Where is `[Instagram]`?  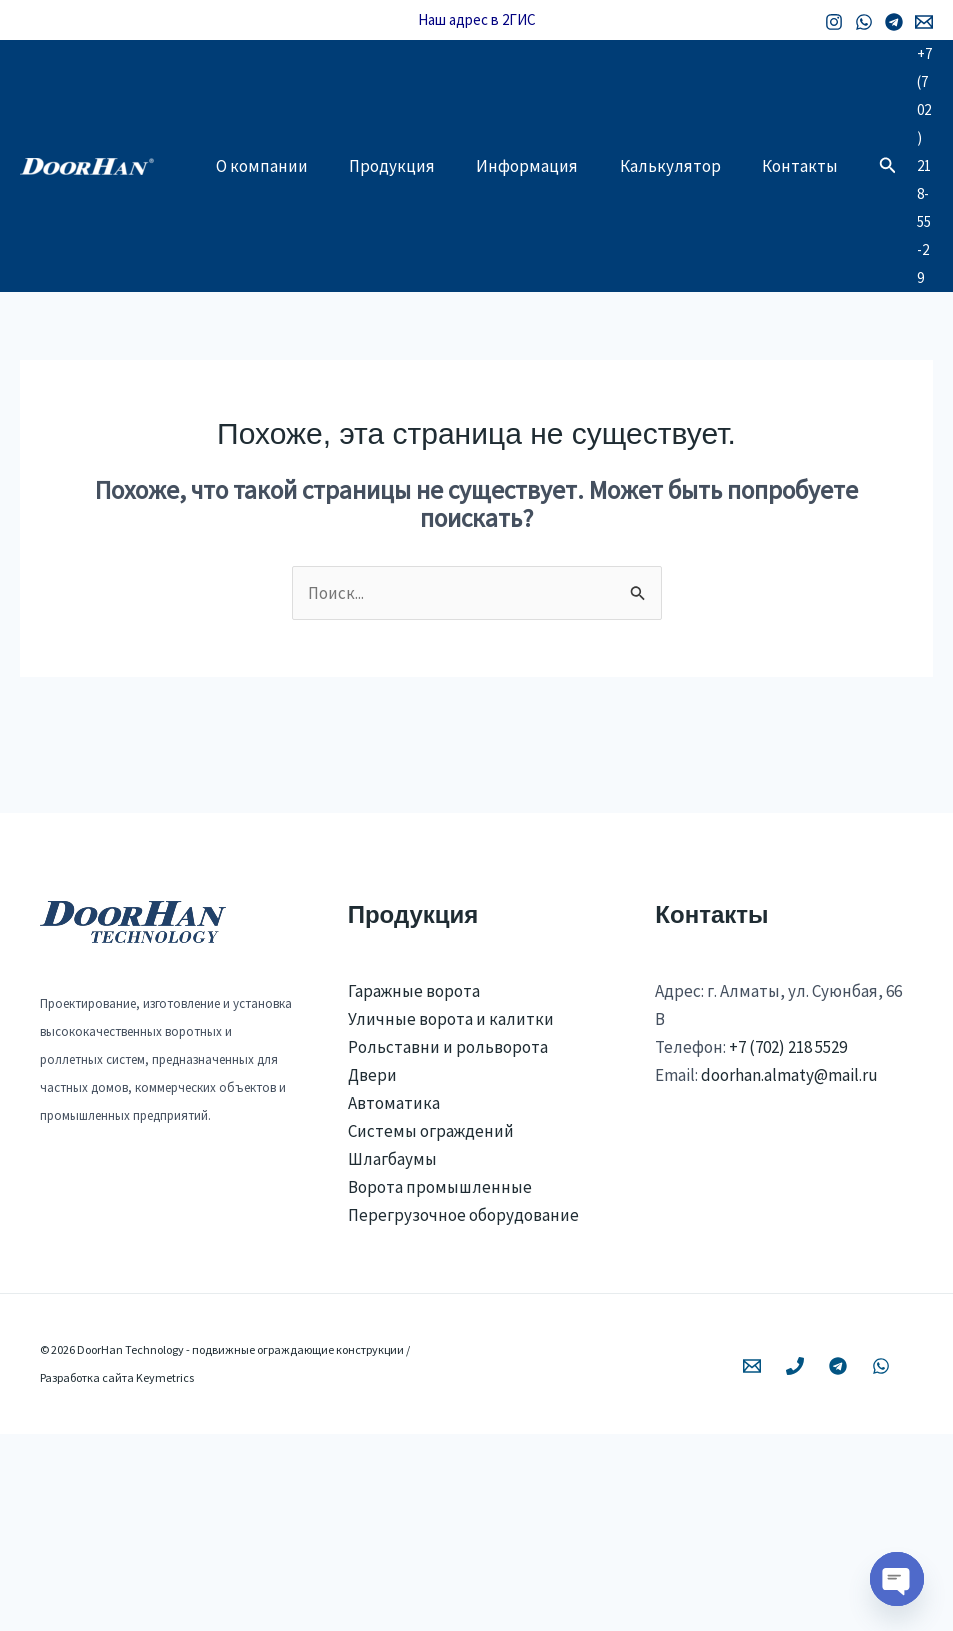 [Instagram] is located at coordinates (834, 22).